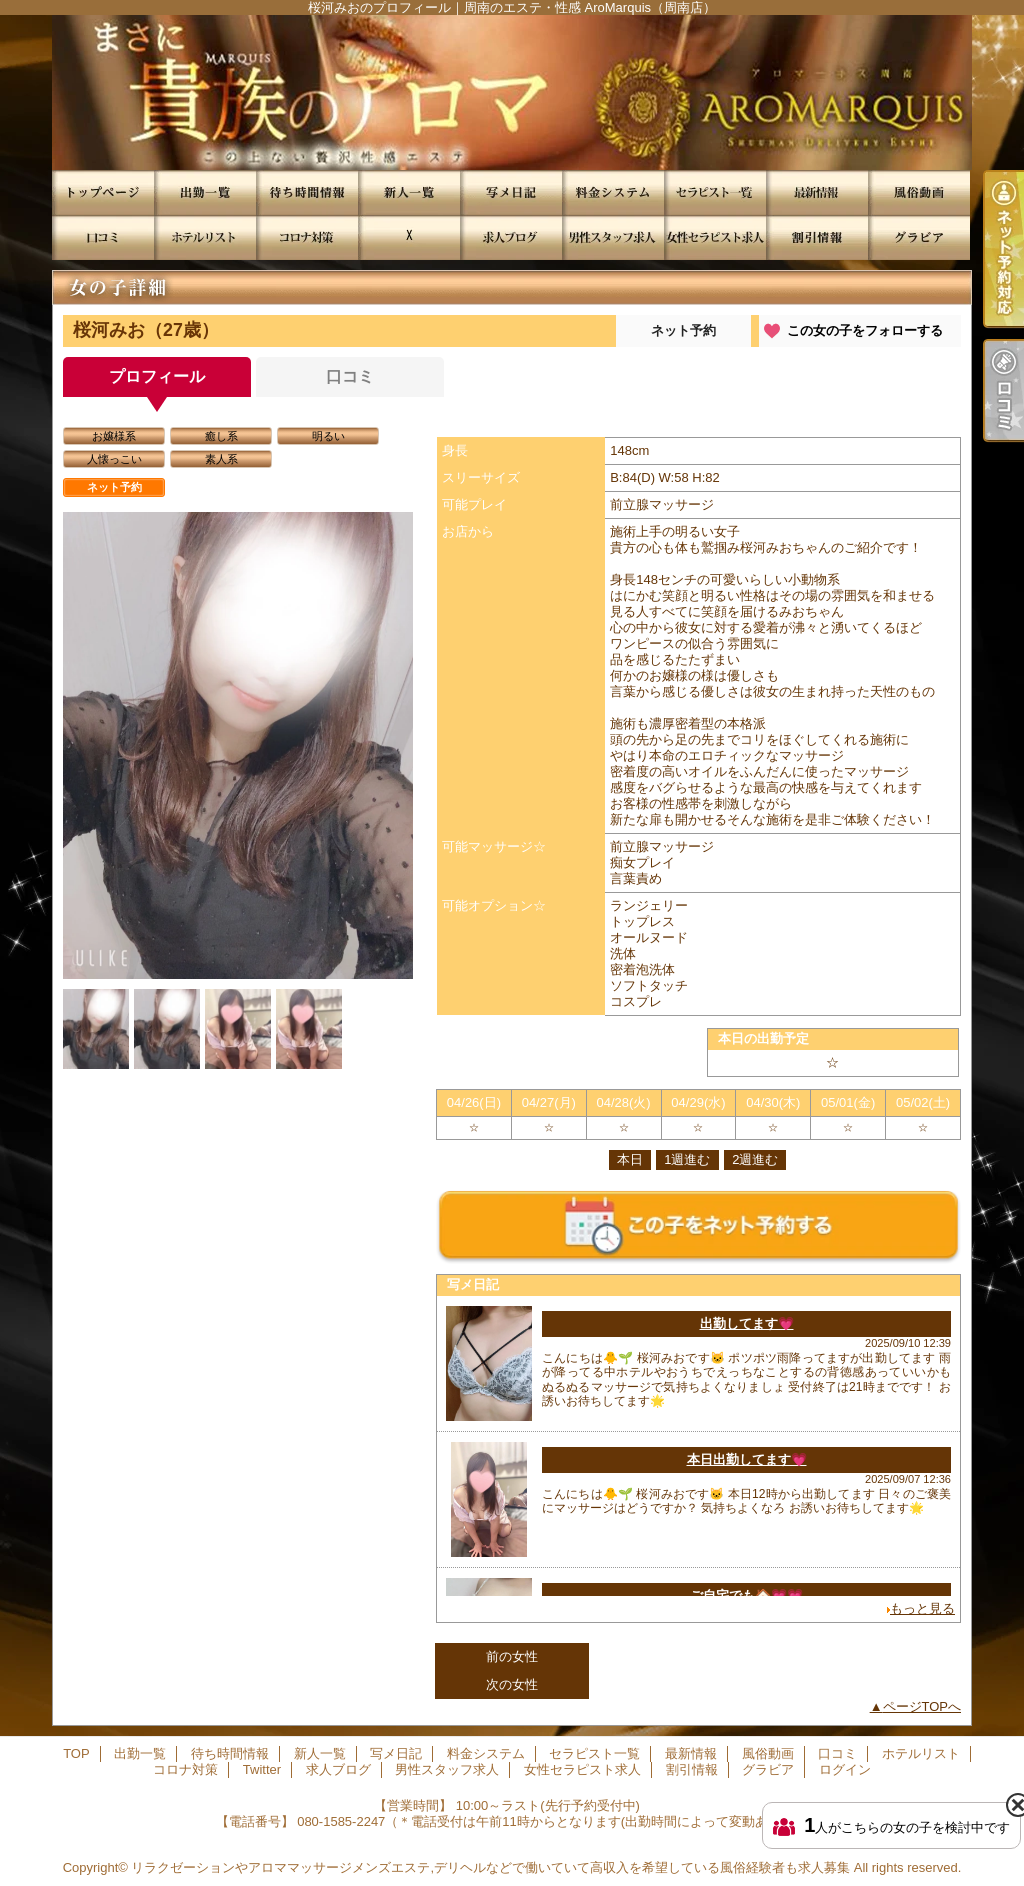 The image size is (1024, 1886). Describe the element at coordinates (613, 237) in the screenshot. I see `男性スタッフ求人` at that location.